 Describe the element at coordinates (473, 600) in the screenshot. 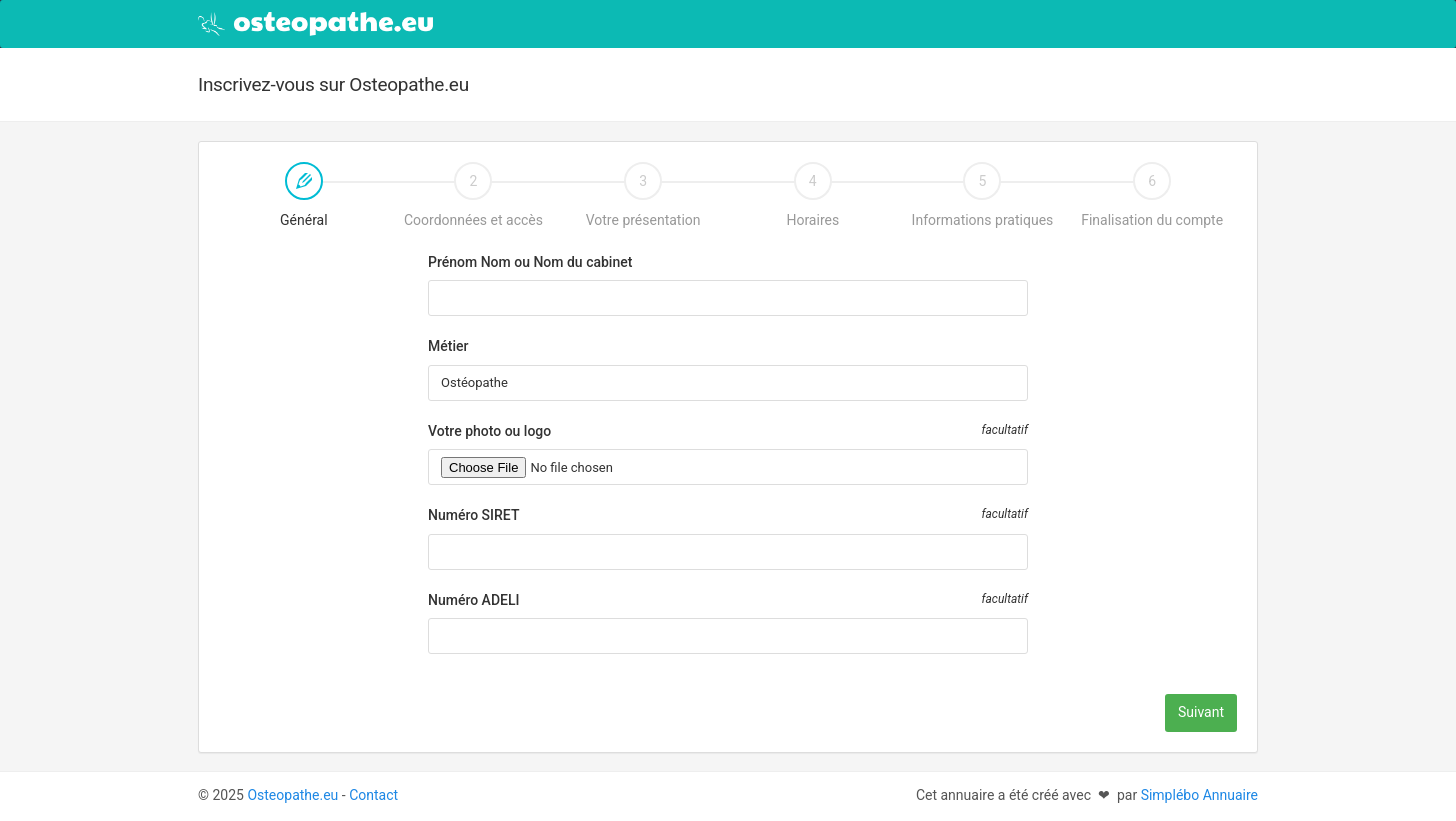

I see `Numéro ADELI` at that location.